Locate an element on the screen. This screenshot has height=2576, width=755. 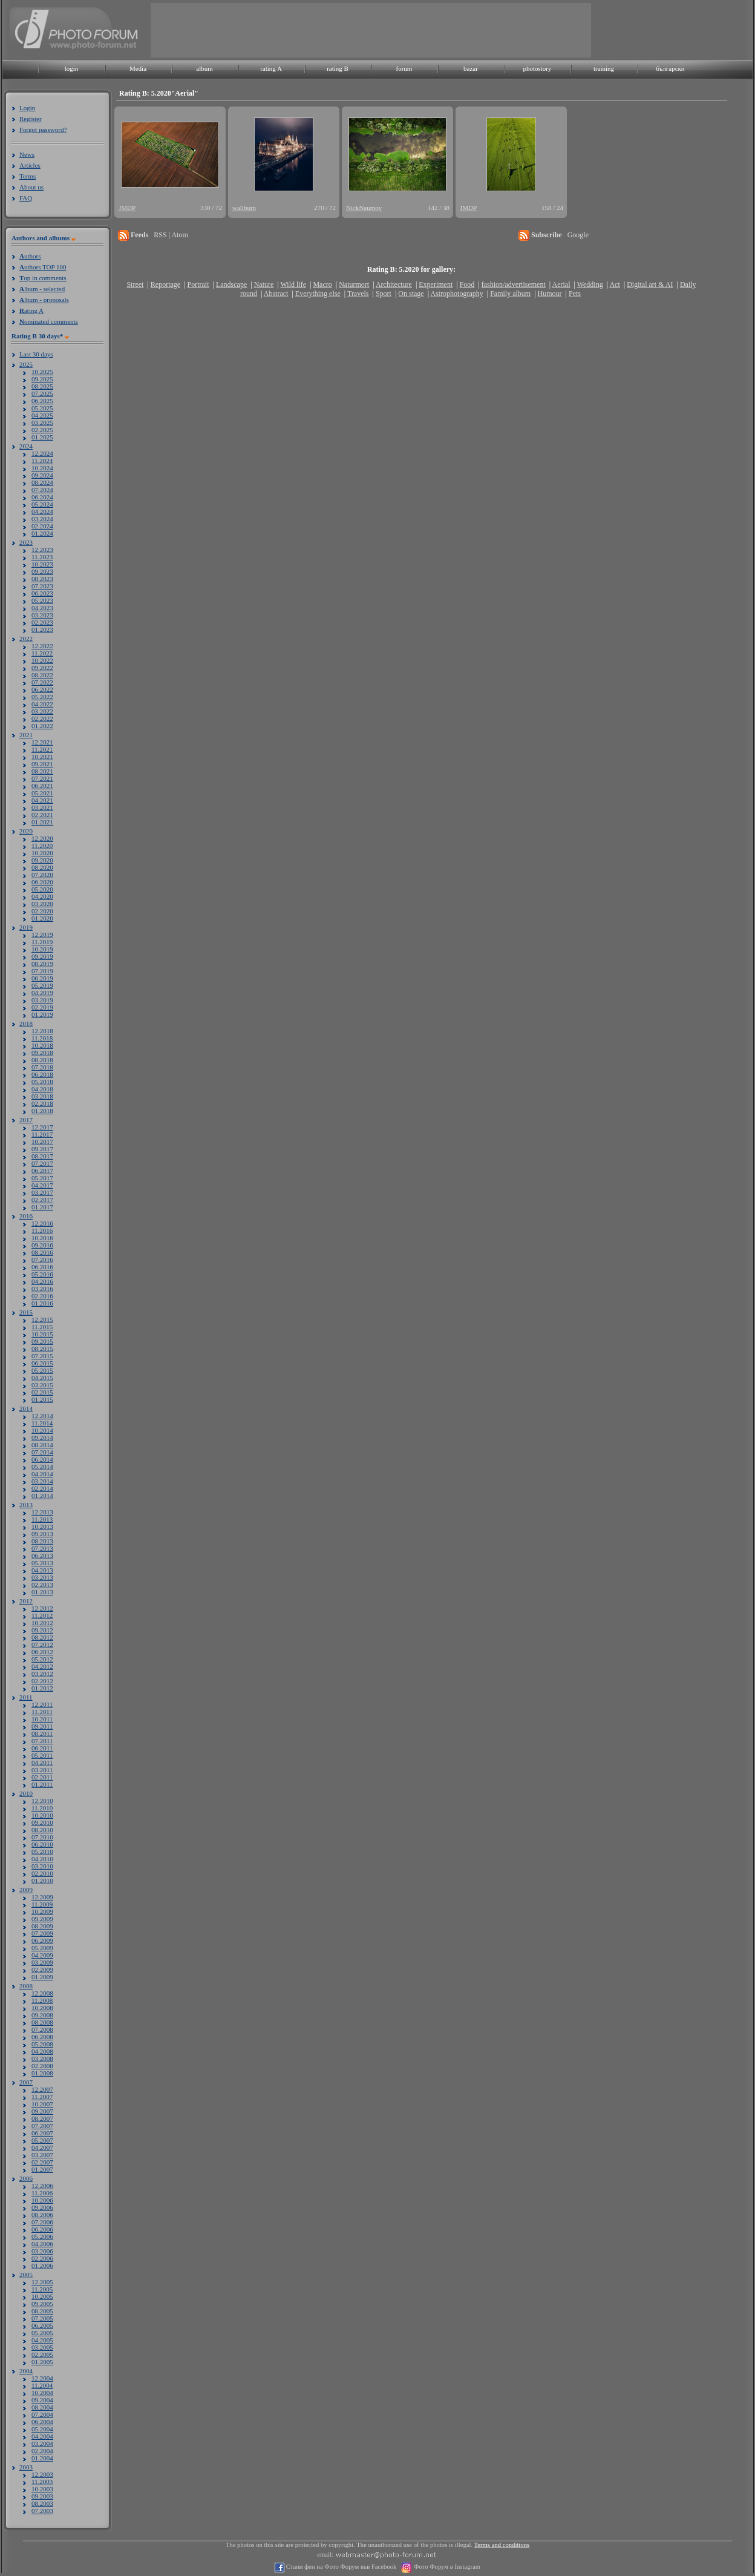
10.2025 is located at coordinates (42, 371).